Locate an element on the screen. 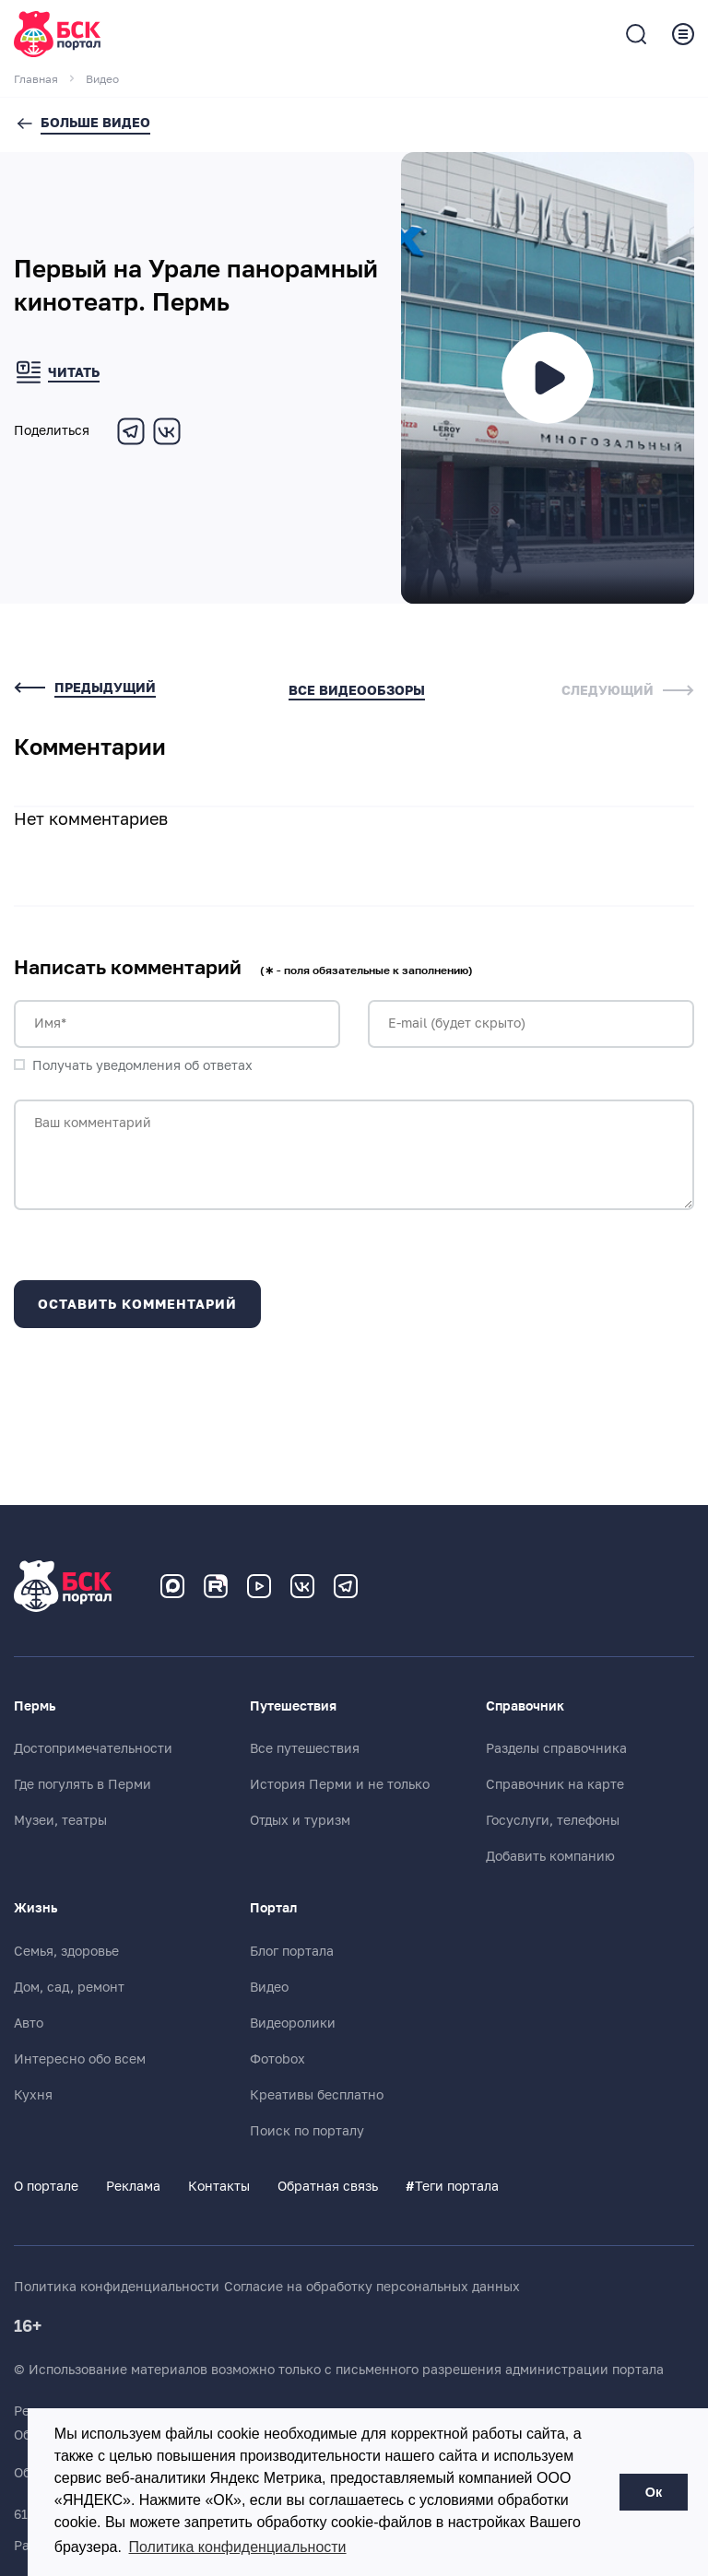 This screenshot has width=708, height=2576. Поиск по порталу is located at coordinates (307, 2130).